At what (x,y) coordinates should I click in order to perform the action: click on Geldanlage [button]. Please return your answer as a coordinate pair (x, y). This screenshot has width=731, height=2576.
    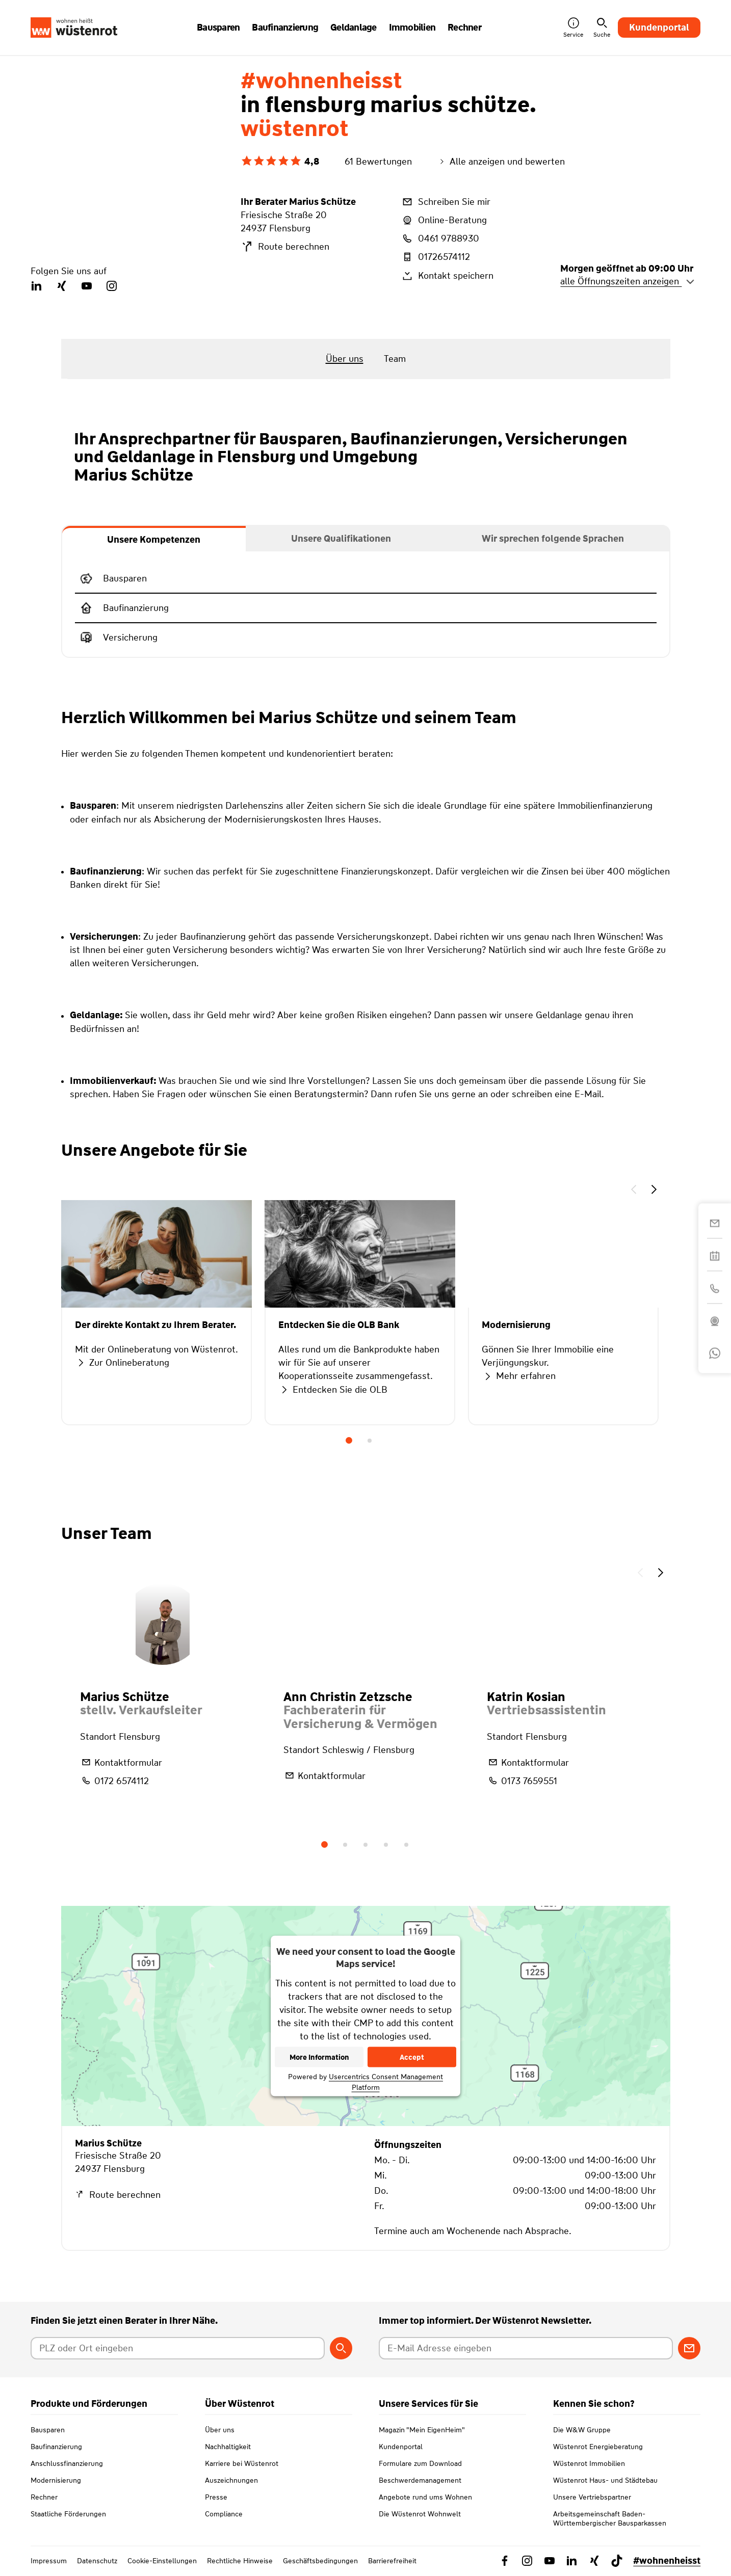
    Looking at the image, I should click on (353, 27).